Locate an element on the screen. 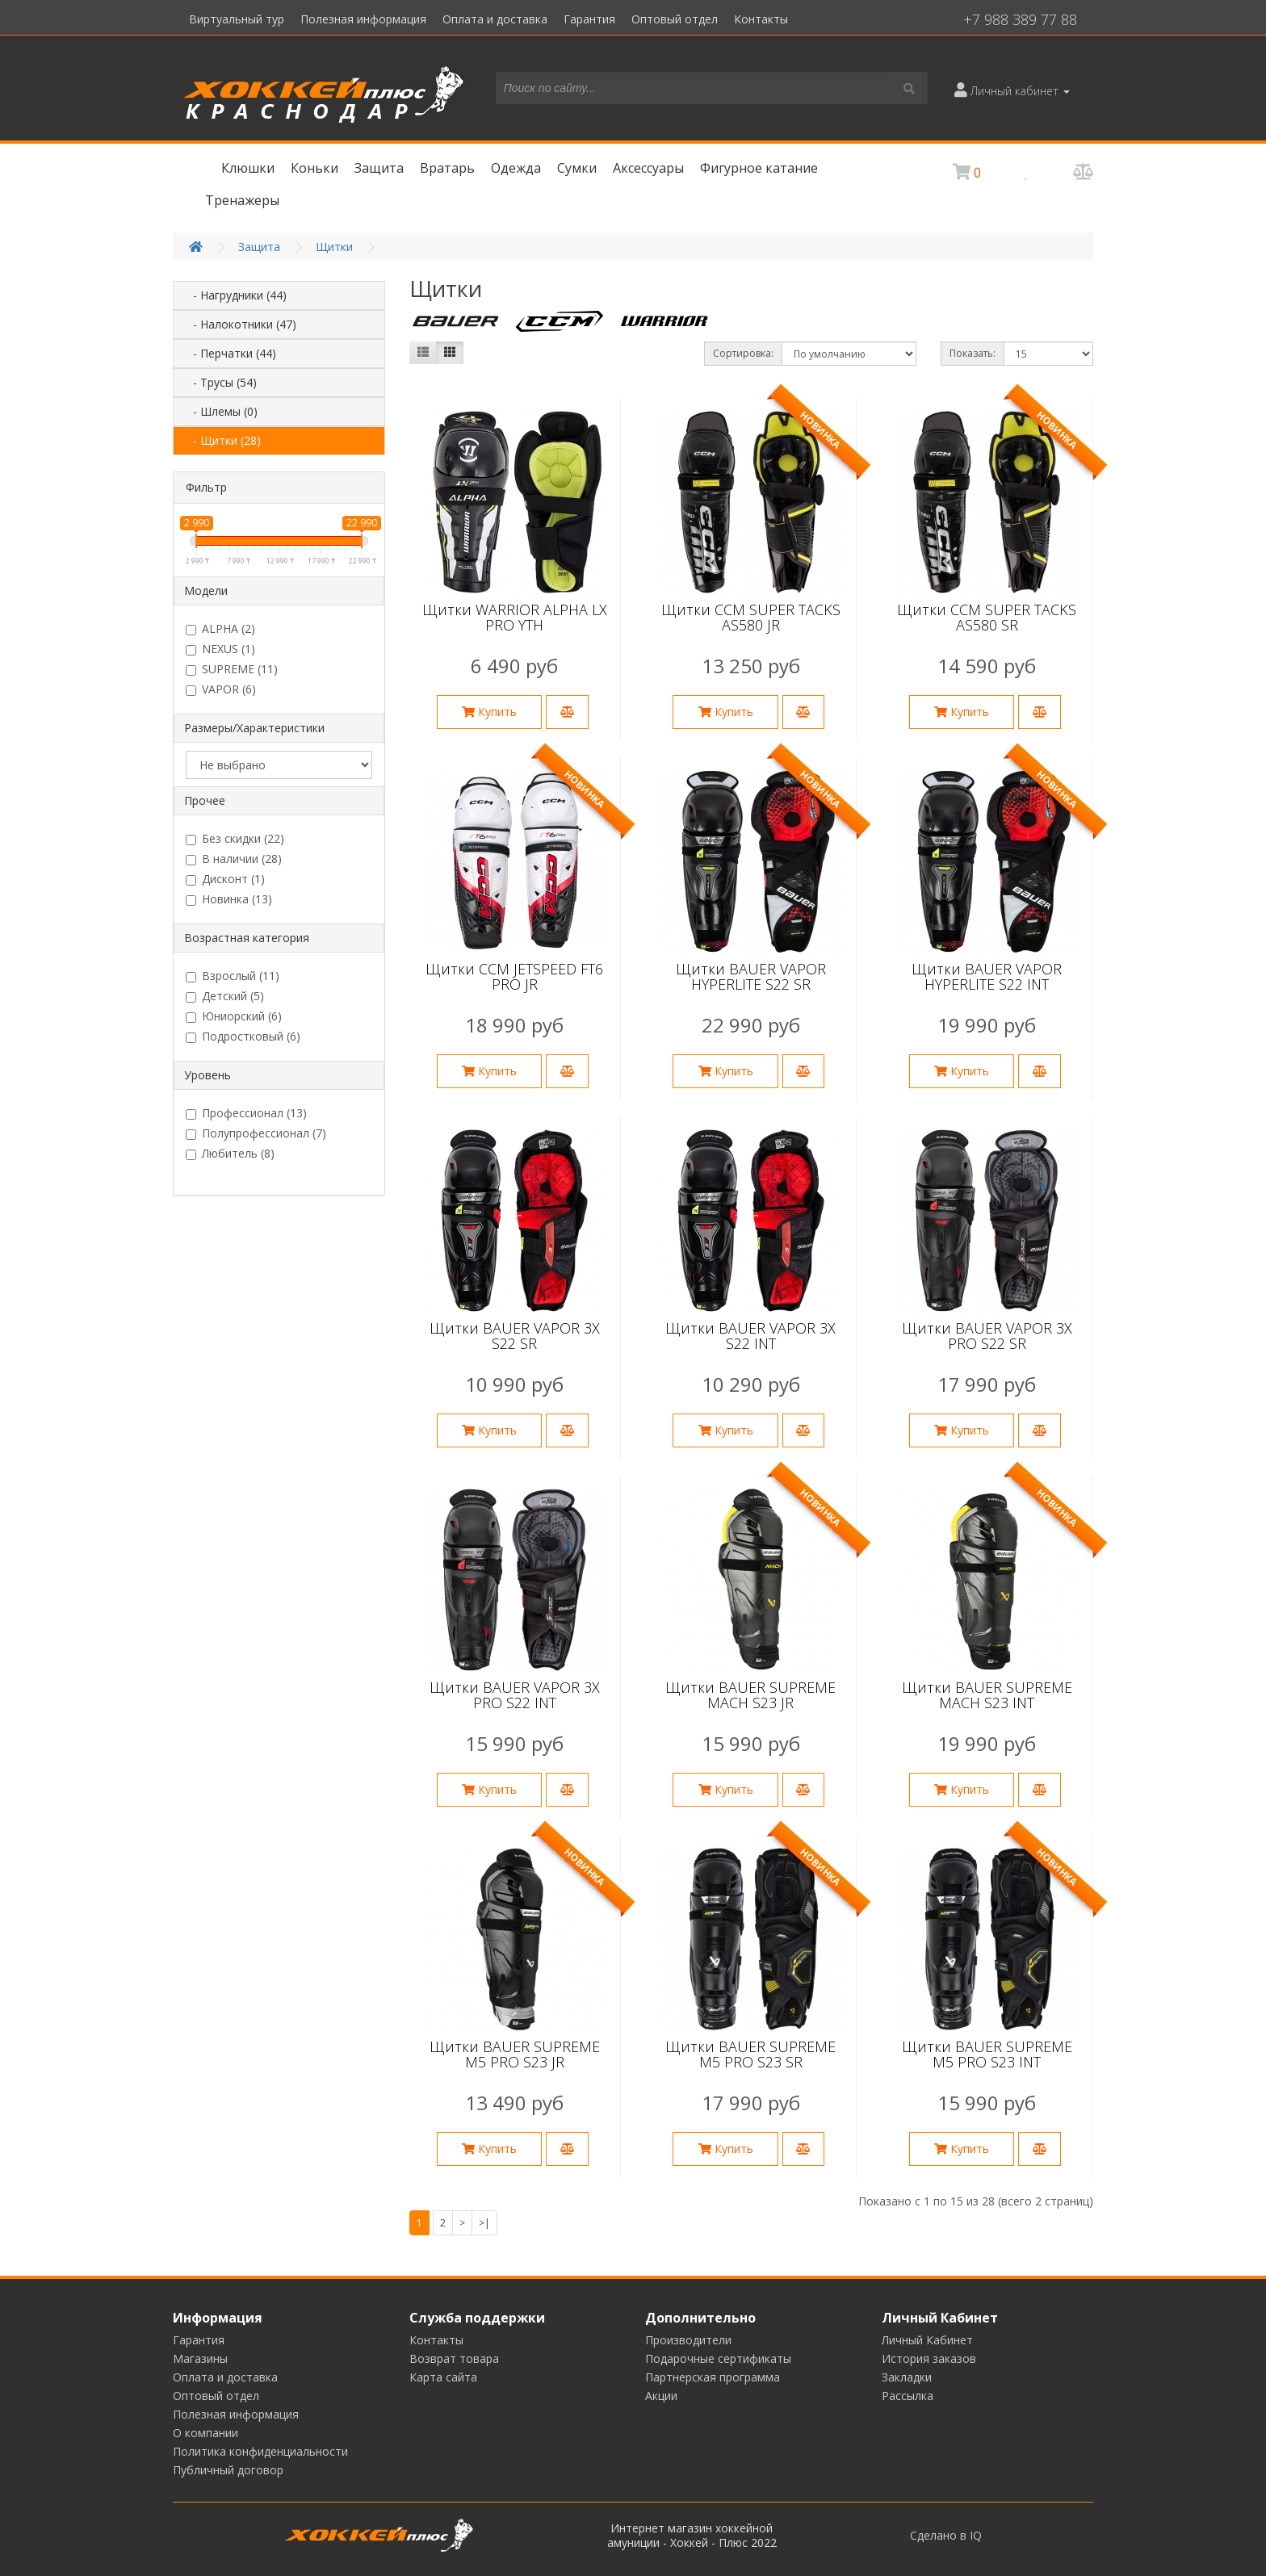 Image resolution: width=1266 pixels, height=2576 pixels. Личный Кабинет is located at coordinates (927, 2340).